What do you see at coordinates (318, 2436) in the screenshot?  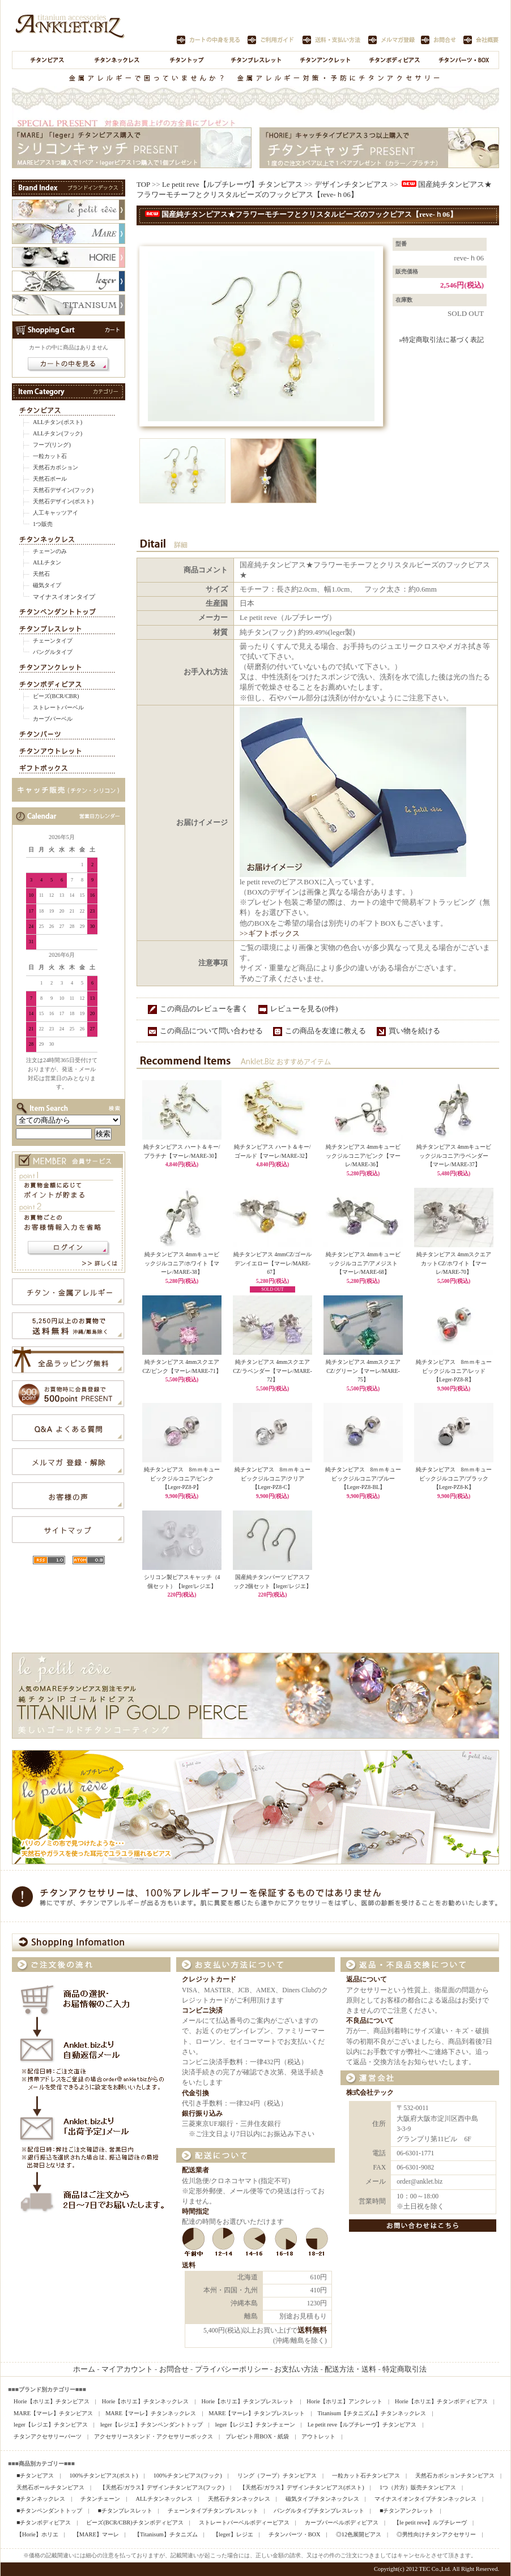 I see `アウトレット` at bounding box center [318, 2436].